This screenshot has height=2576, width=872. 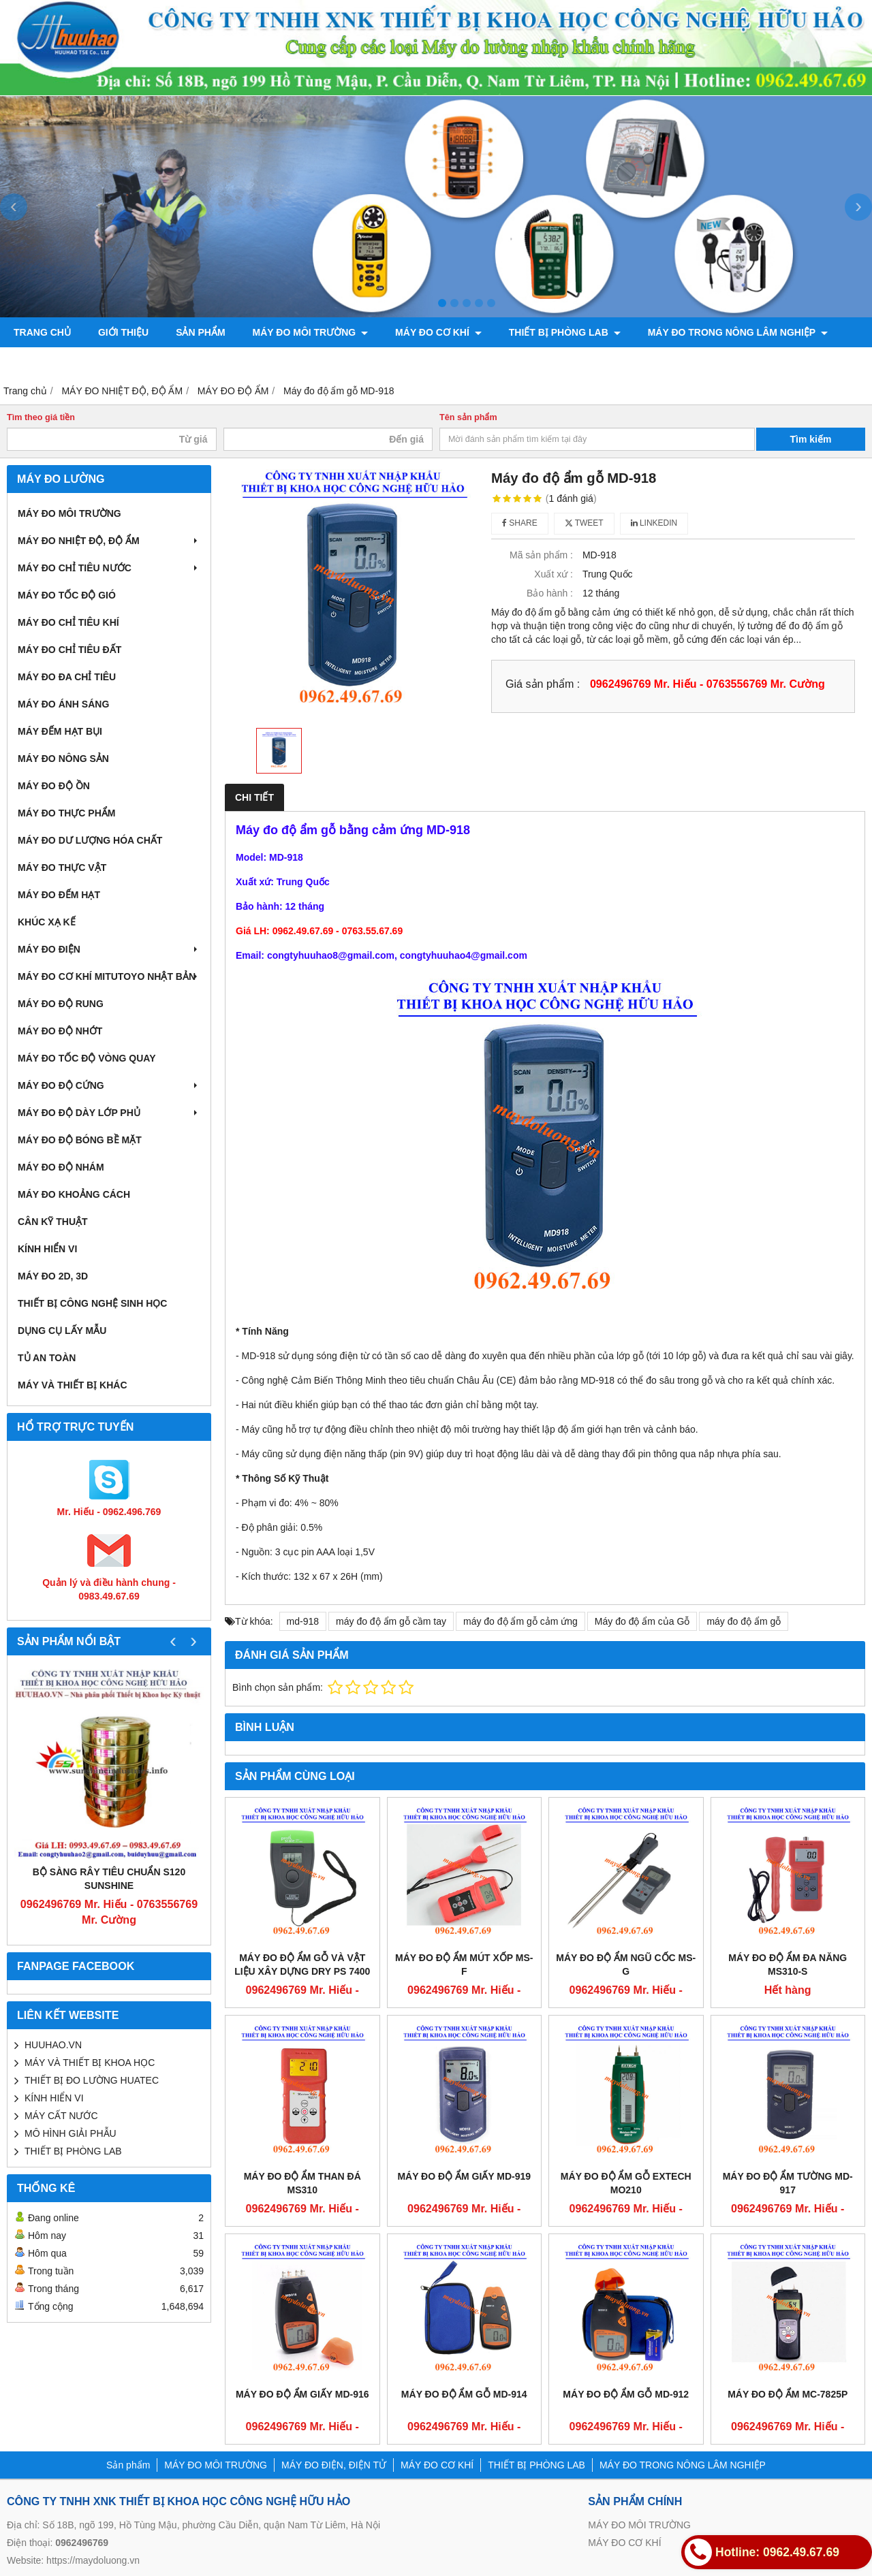 What do you see at coordinates (47, 1357) in the screenshot?
I see `TỦ AN TOÀN` at bounding box center [47, 1357].